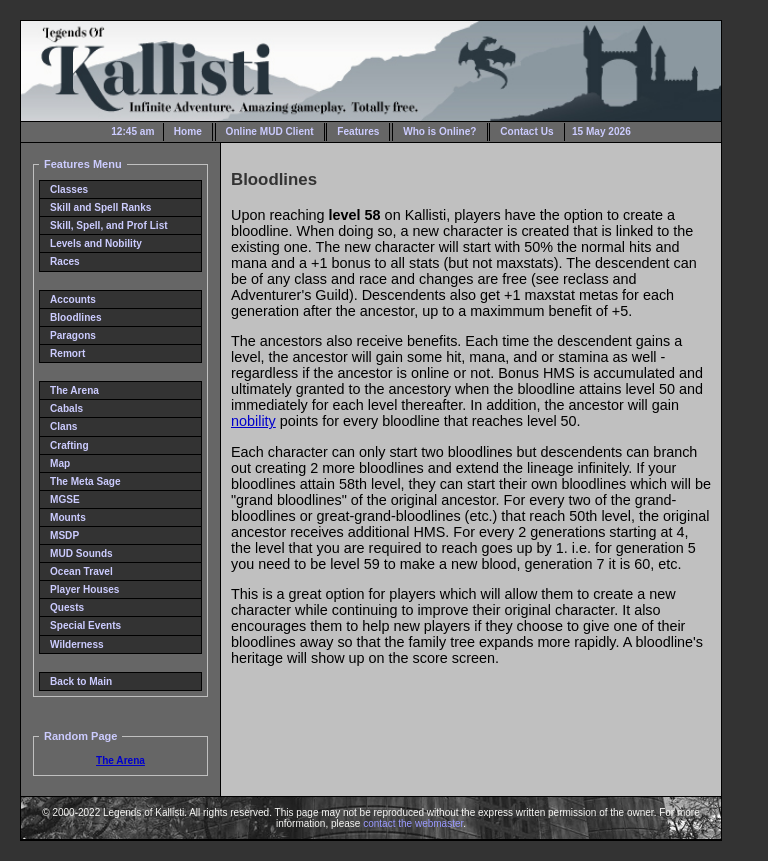 The width and height of the screenshot is (768, 861). I want to click on Classes, so click(69, 189).